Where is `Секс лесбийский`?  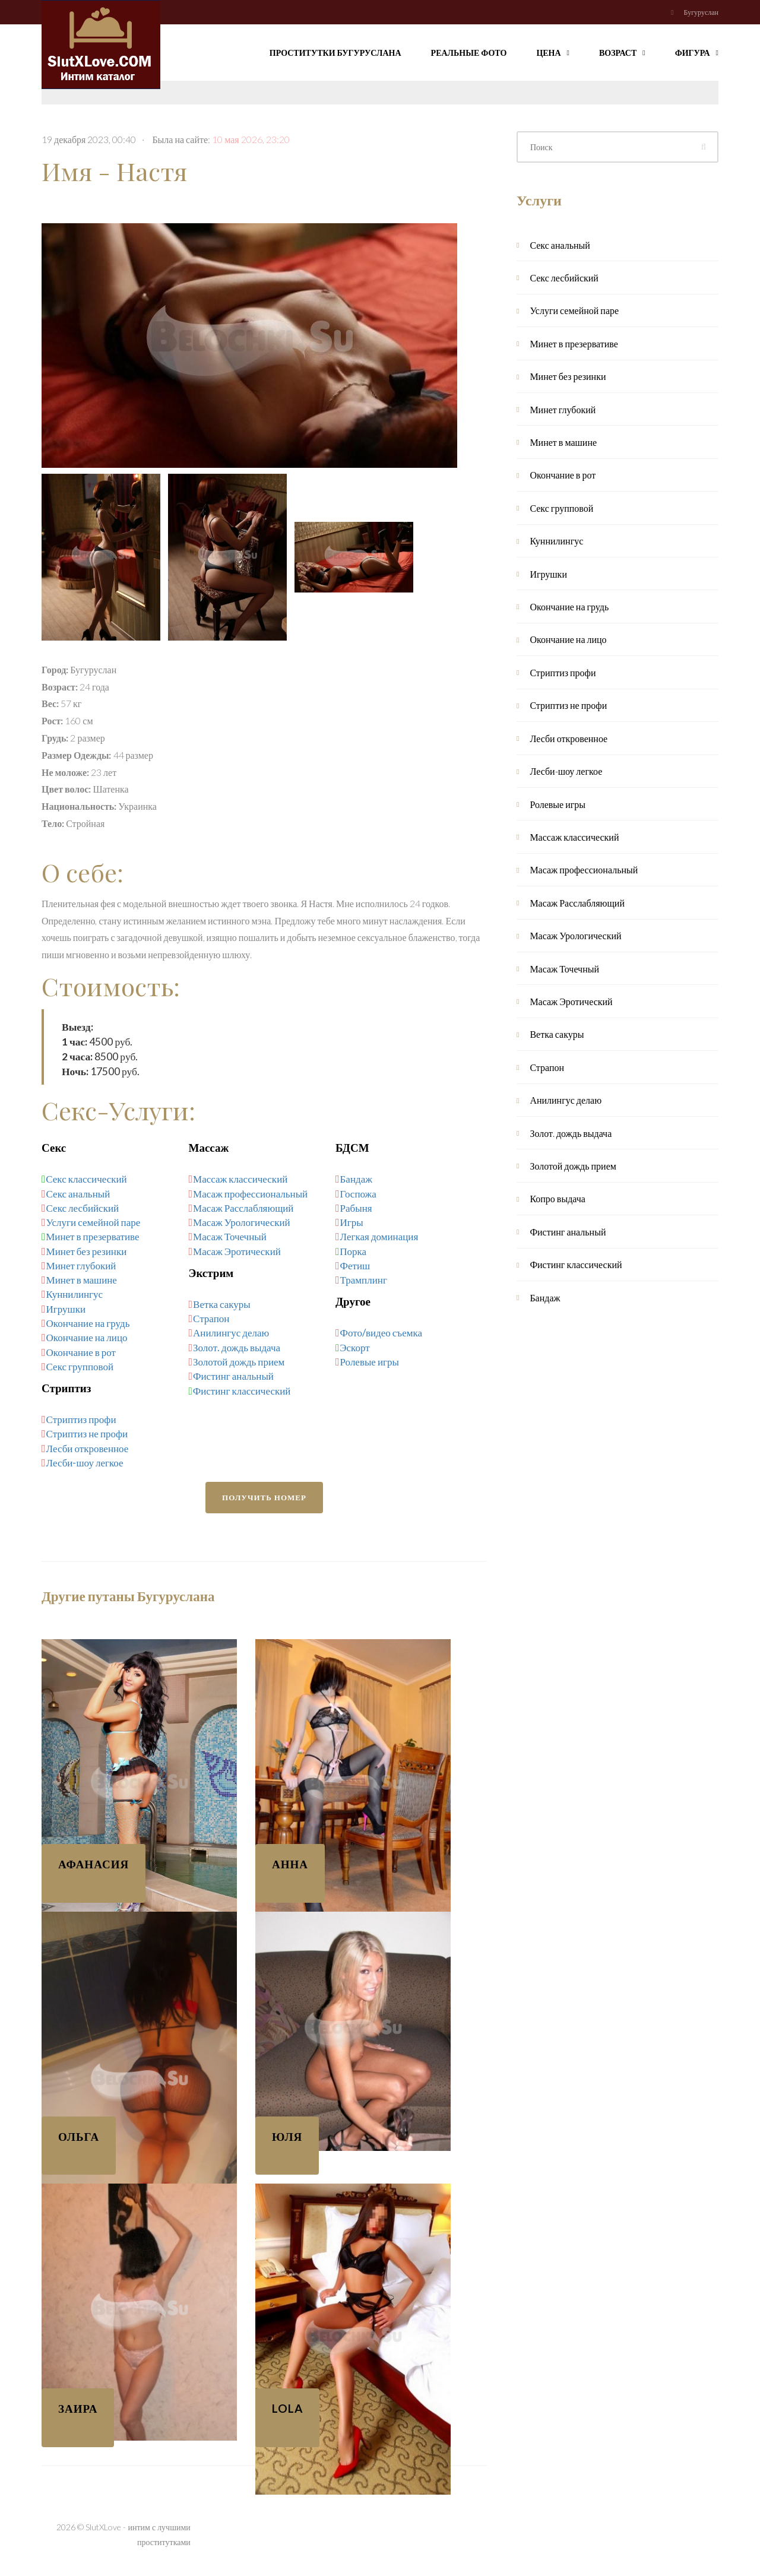
Секс лесбийский is located at coordinates (82, 1208).